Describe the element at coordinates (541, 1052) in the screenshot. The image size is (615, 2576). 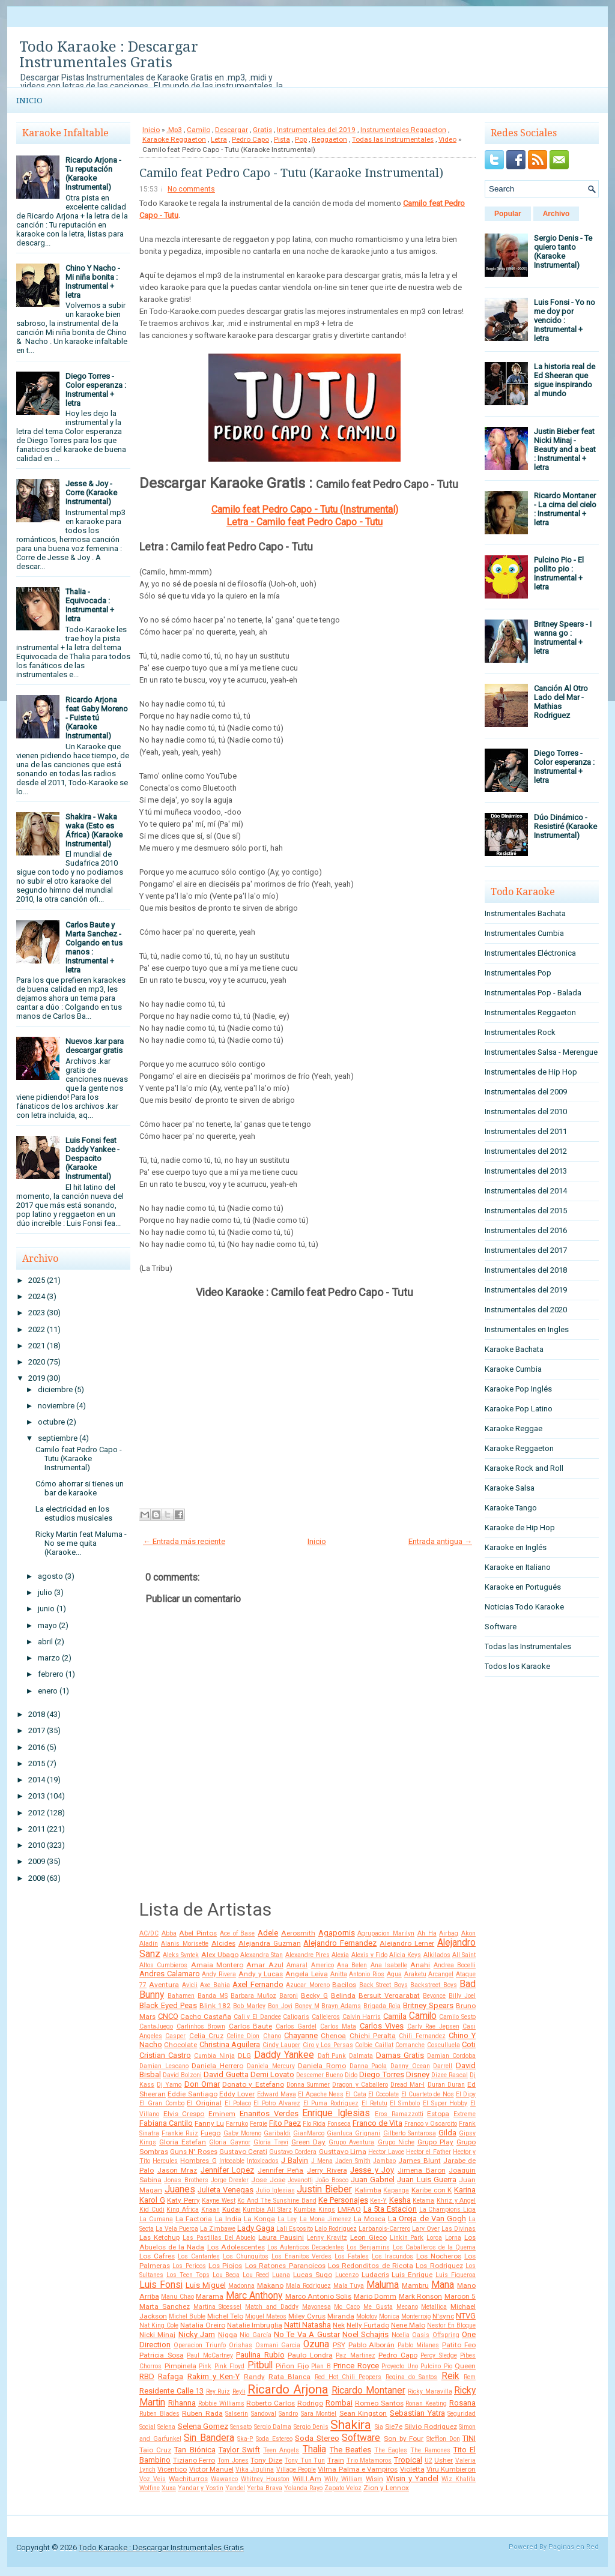
I see `Instrumentales Salsa - Merengue` at that location.